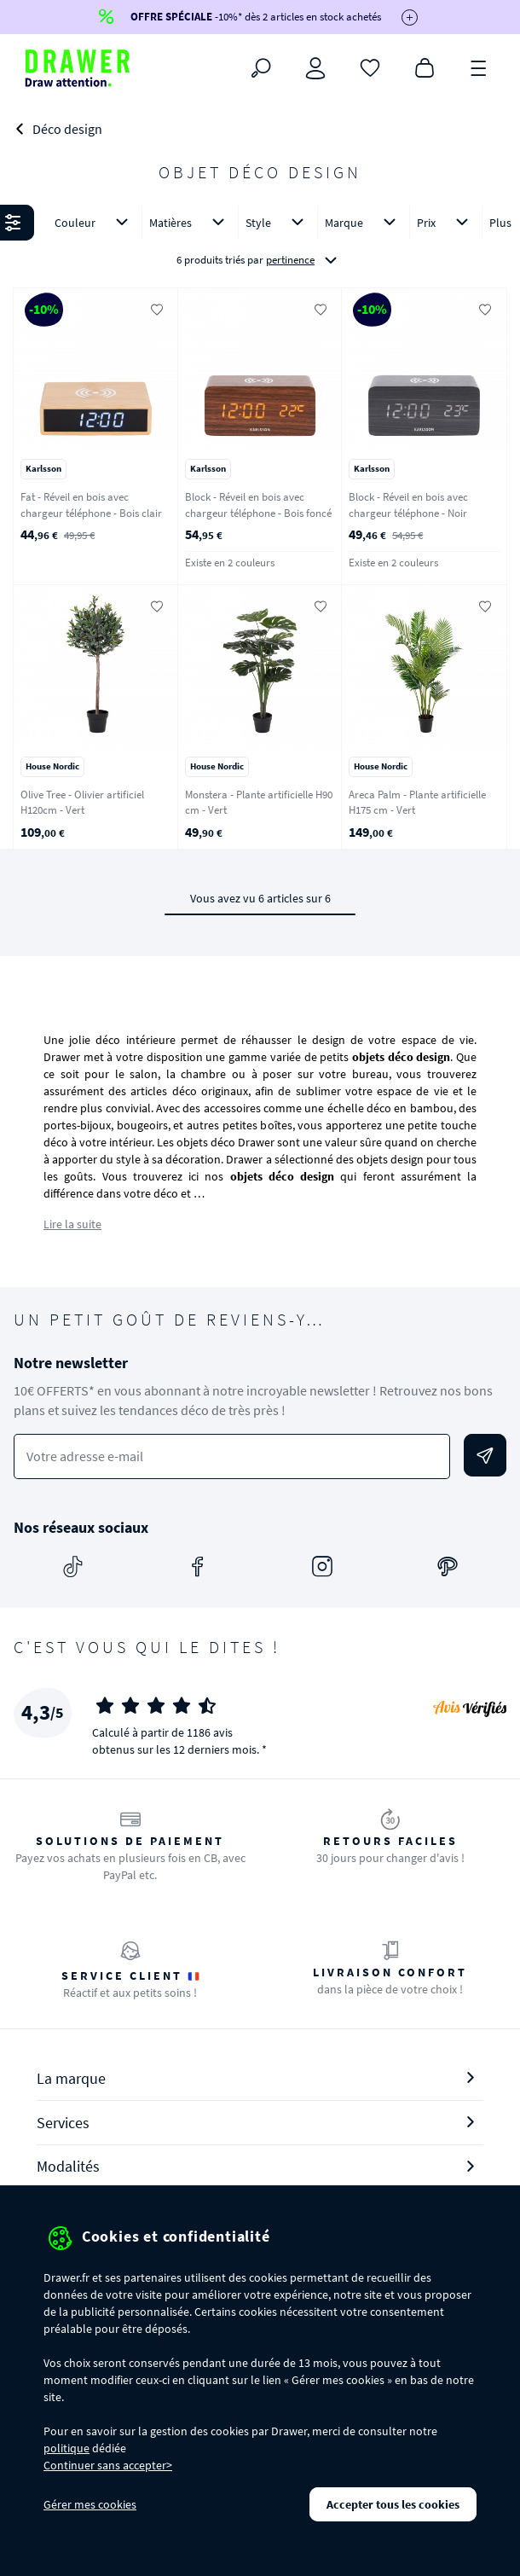 The width and height of the screenshot is (520, 2576). What do you see at coordinates (370, 66) in the screenshot?
I see `[Coups de cœur]` at bounding box center [370, 66].